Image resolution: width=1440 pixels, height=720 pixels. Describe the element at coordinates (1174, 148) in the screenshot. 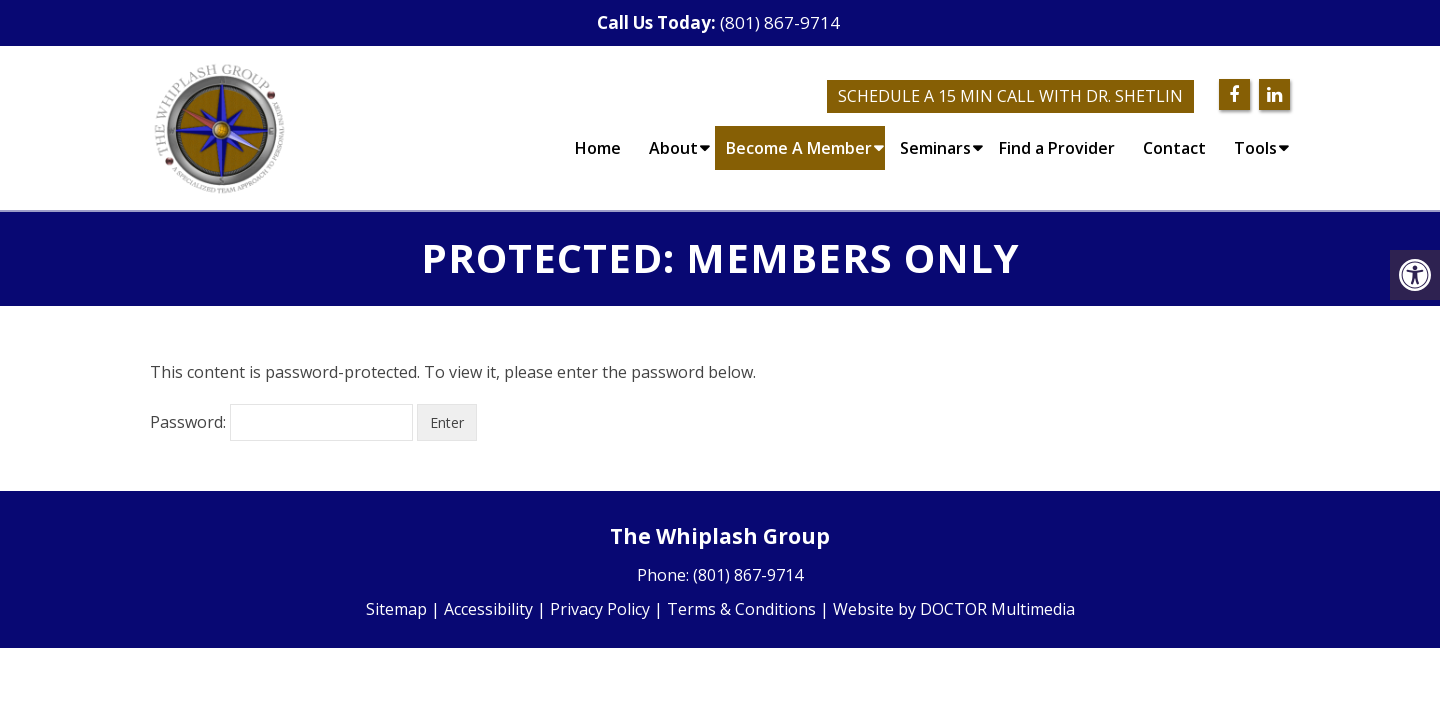

I see `Contact` at that location.